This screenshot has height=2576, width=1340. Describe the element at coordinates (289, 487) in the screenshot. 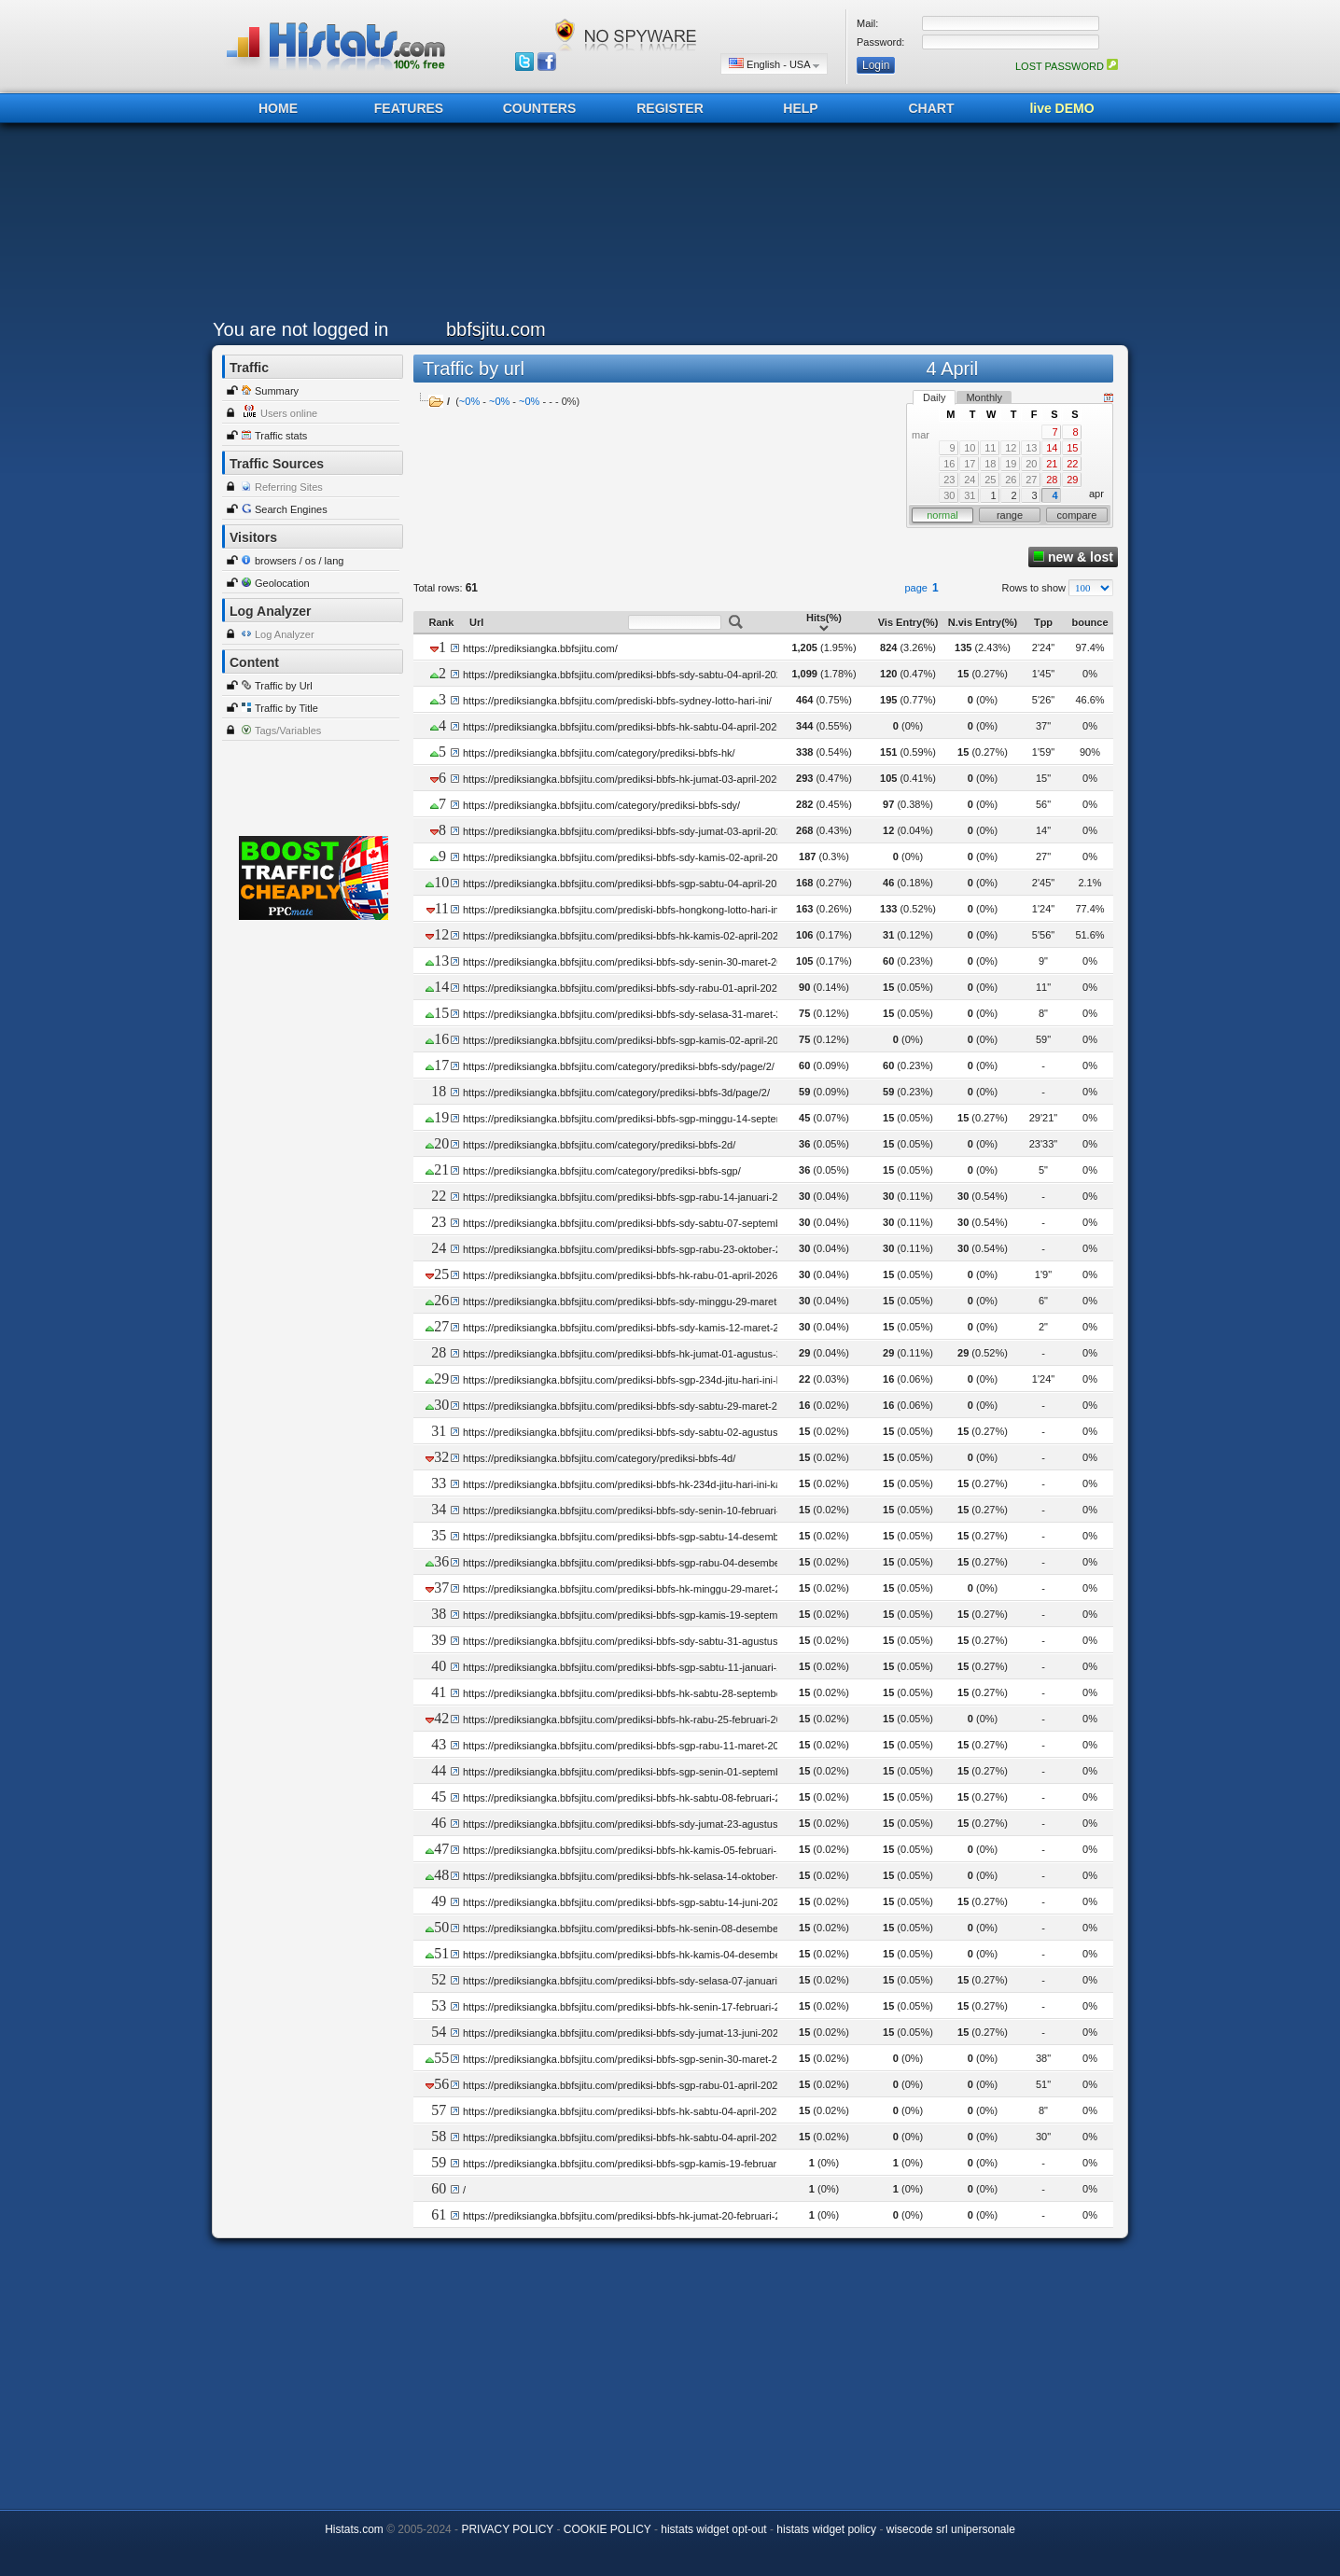

I see `Referring Sites` at that location.